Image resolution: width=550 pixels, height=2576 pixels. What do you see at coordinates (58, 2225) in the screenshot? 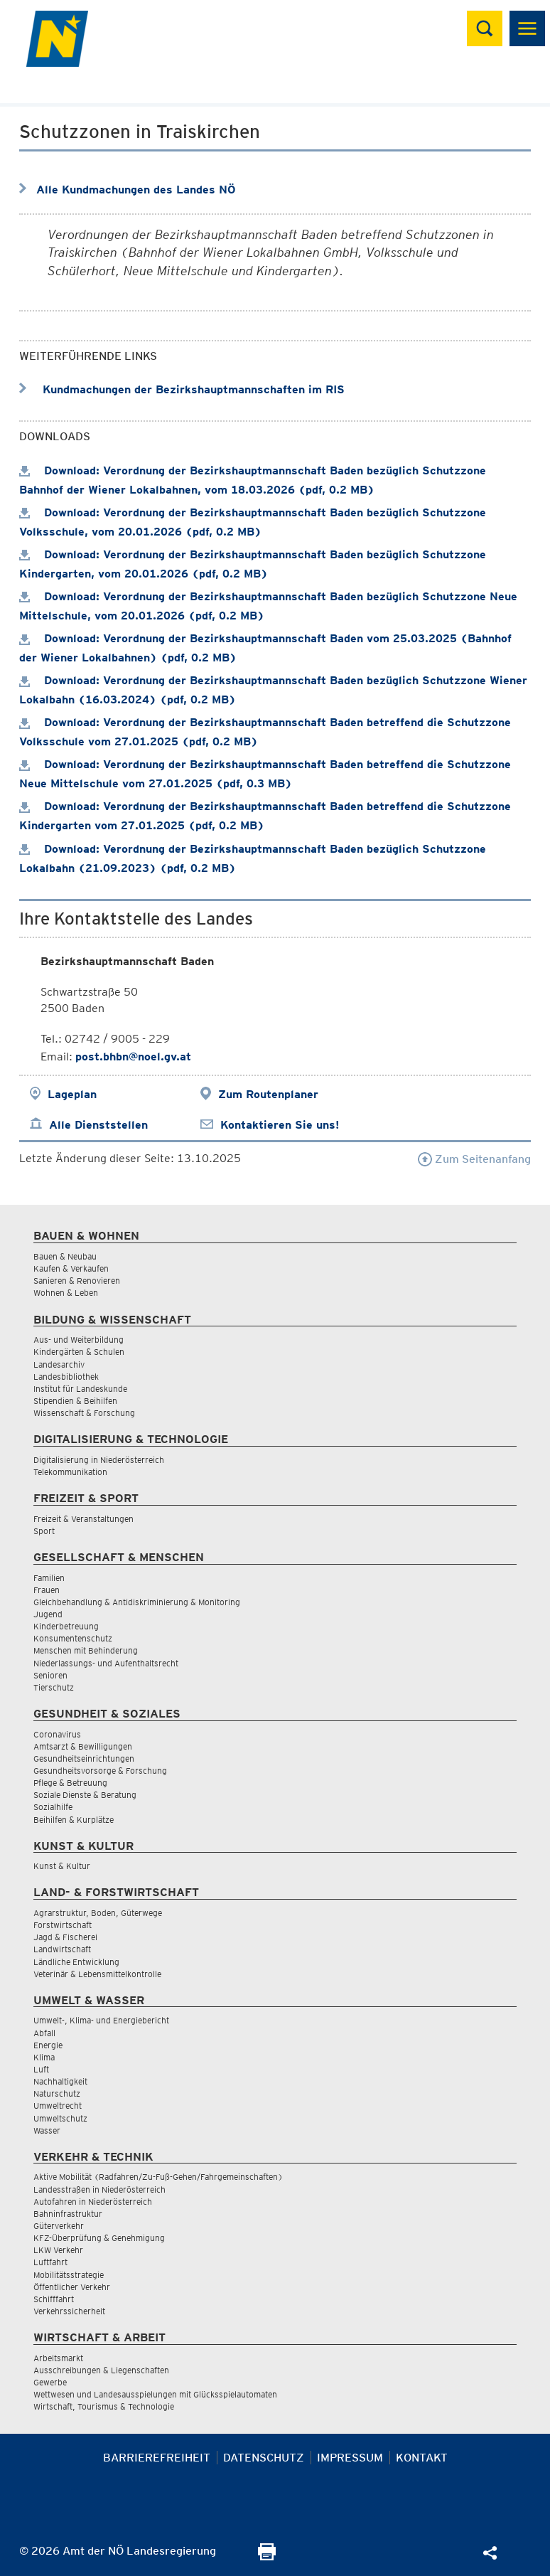
I see `Güterverkehr` at bounding box center [58, 2225].